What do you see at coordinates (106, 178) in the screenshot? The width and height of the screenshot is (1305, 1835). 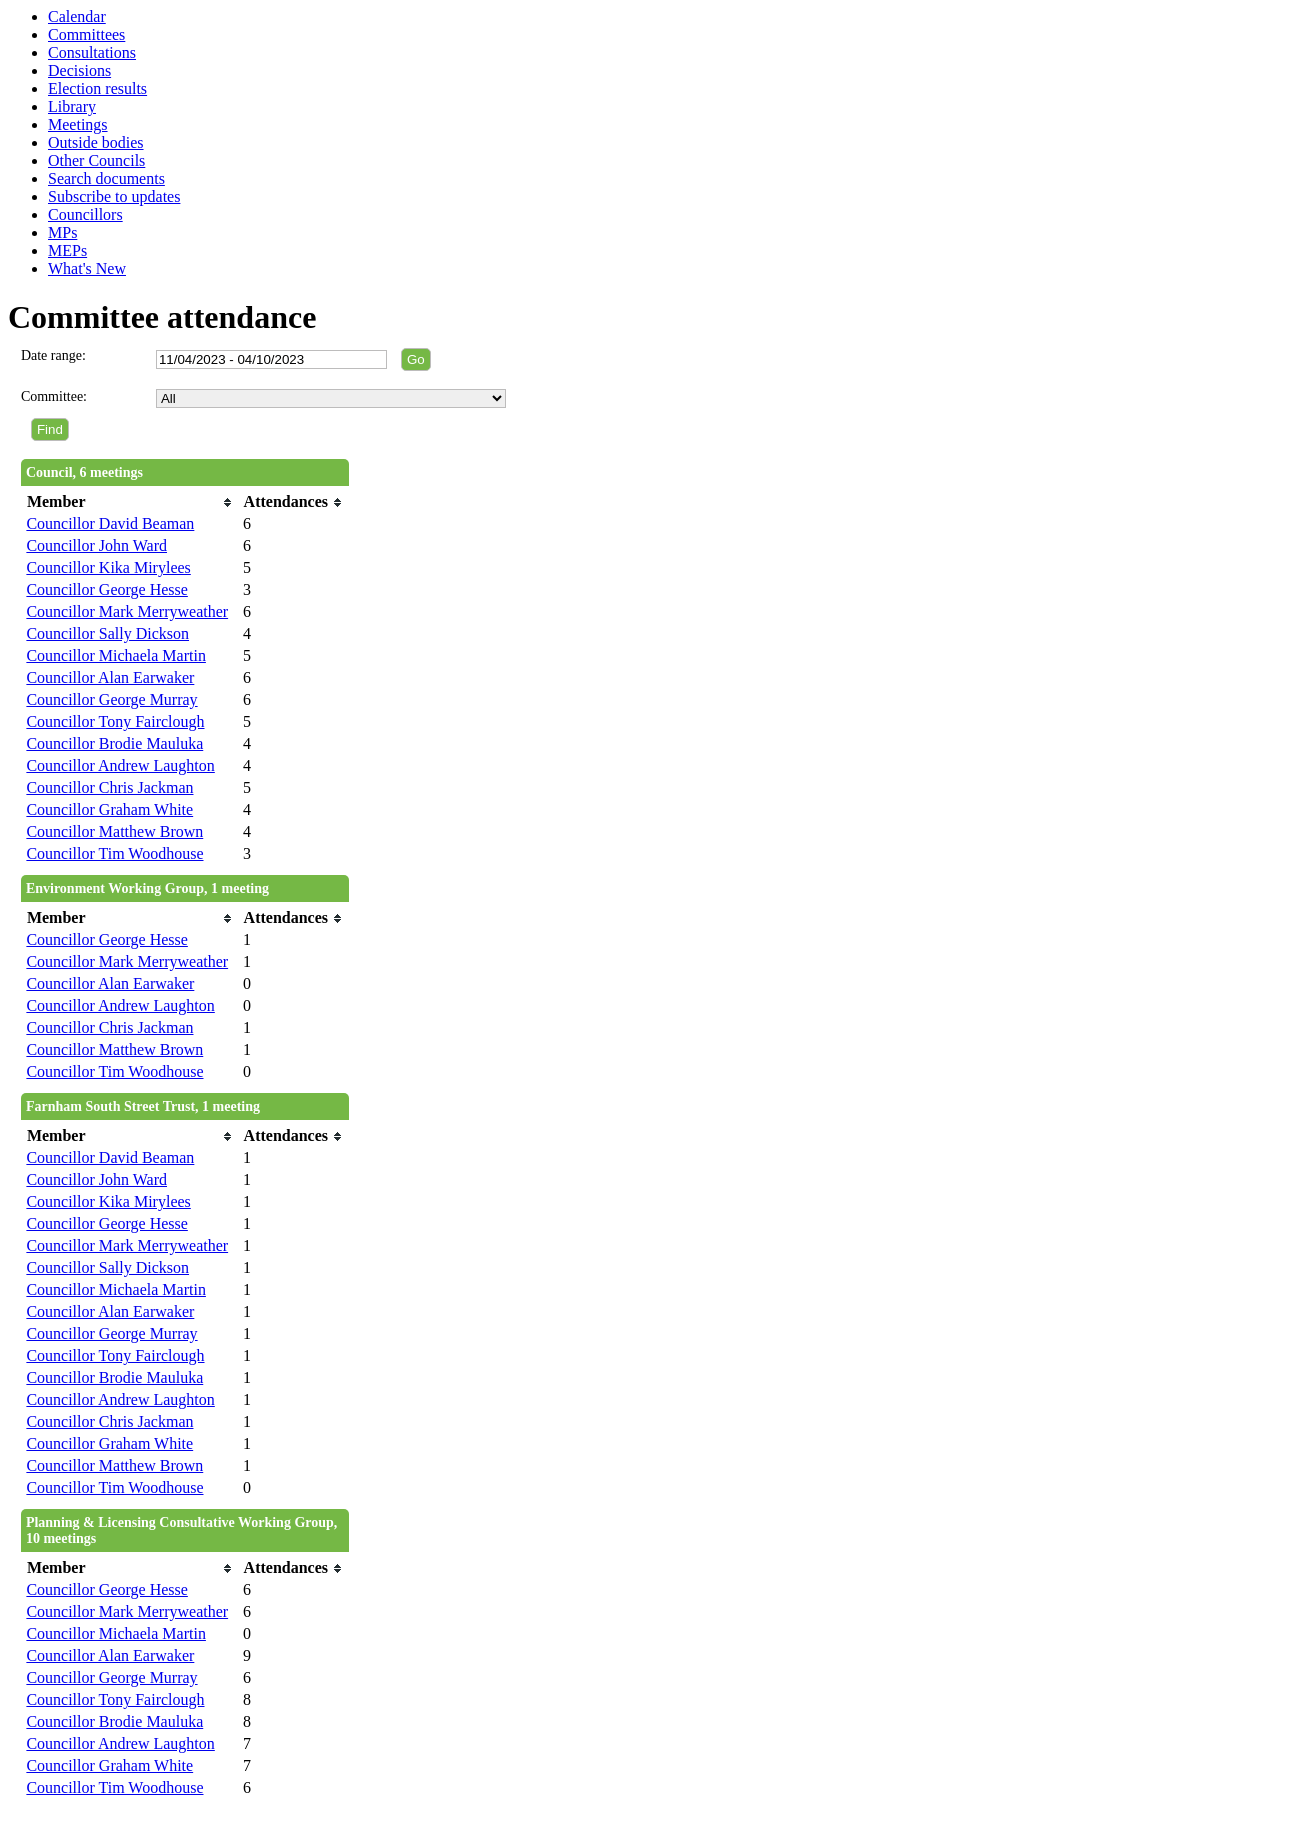 I see `Search documents` at bounding box center [106, 178].